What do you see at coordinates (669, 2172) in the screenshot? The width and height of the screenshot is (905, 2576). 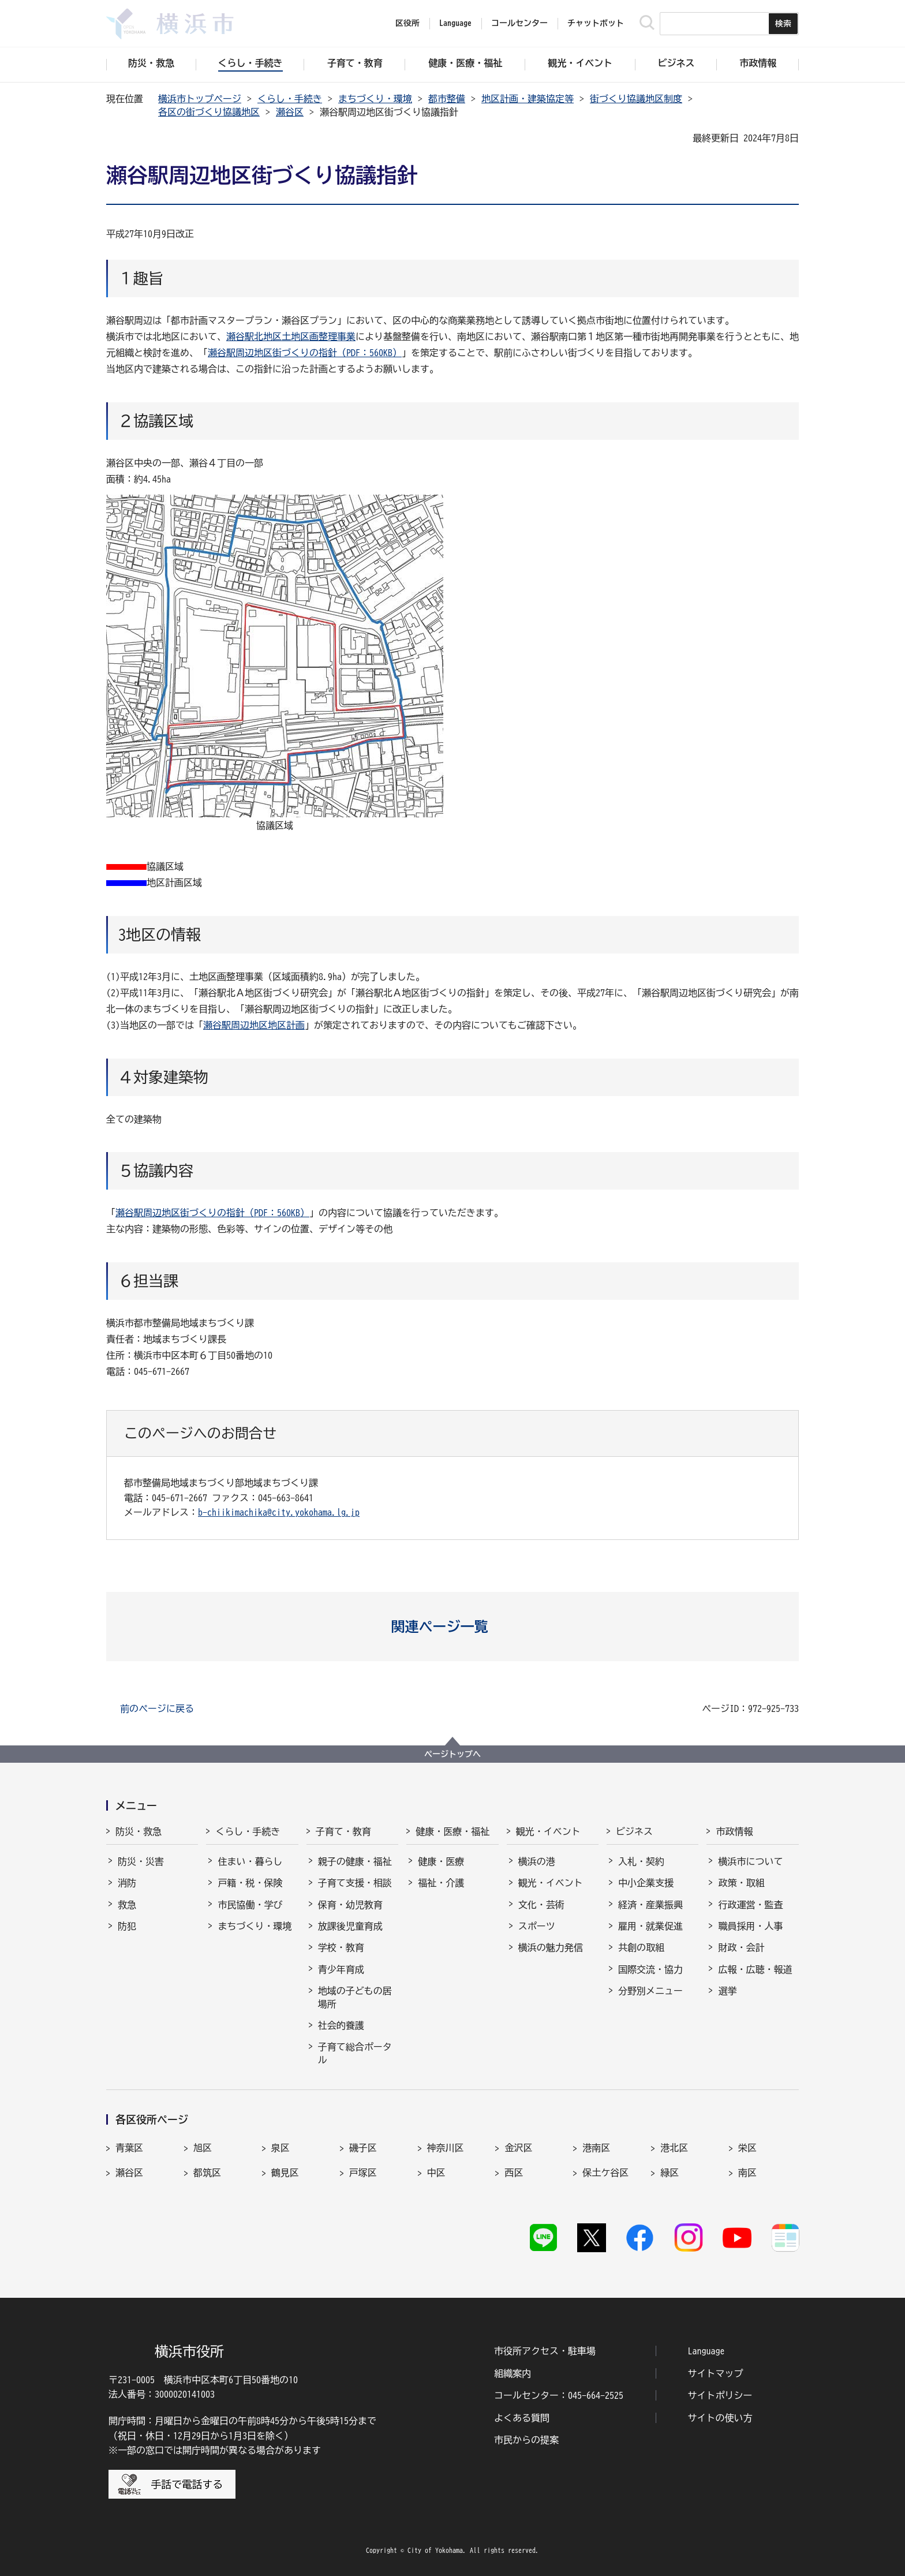 I see `緑区` at bounding box center [669, 2172].